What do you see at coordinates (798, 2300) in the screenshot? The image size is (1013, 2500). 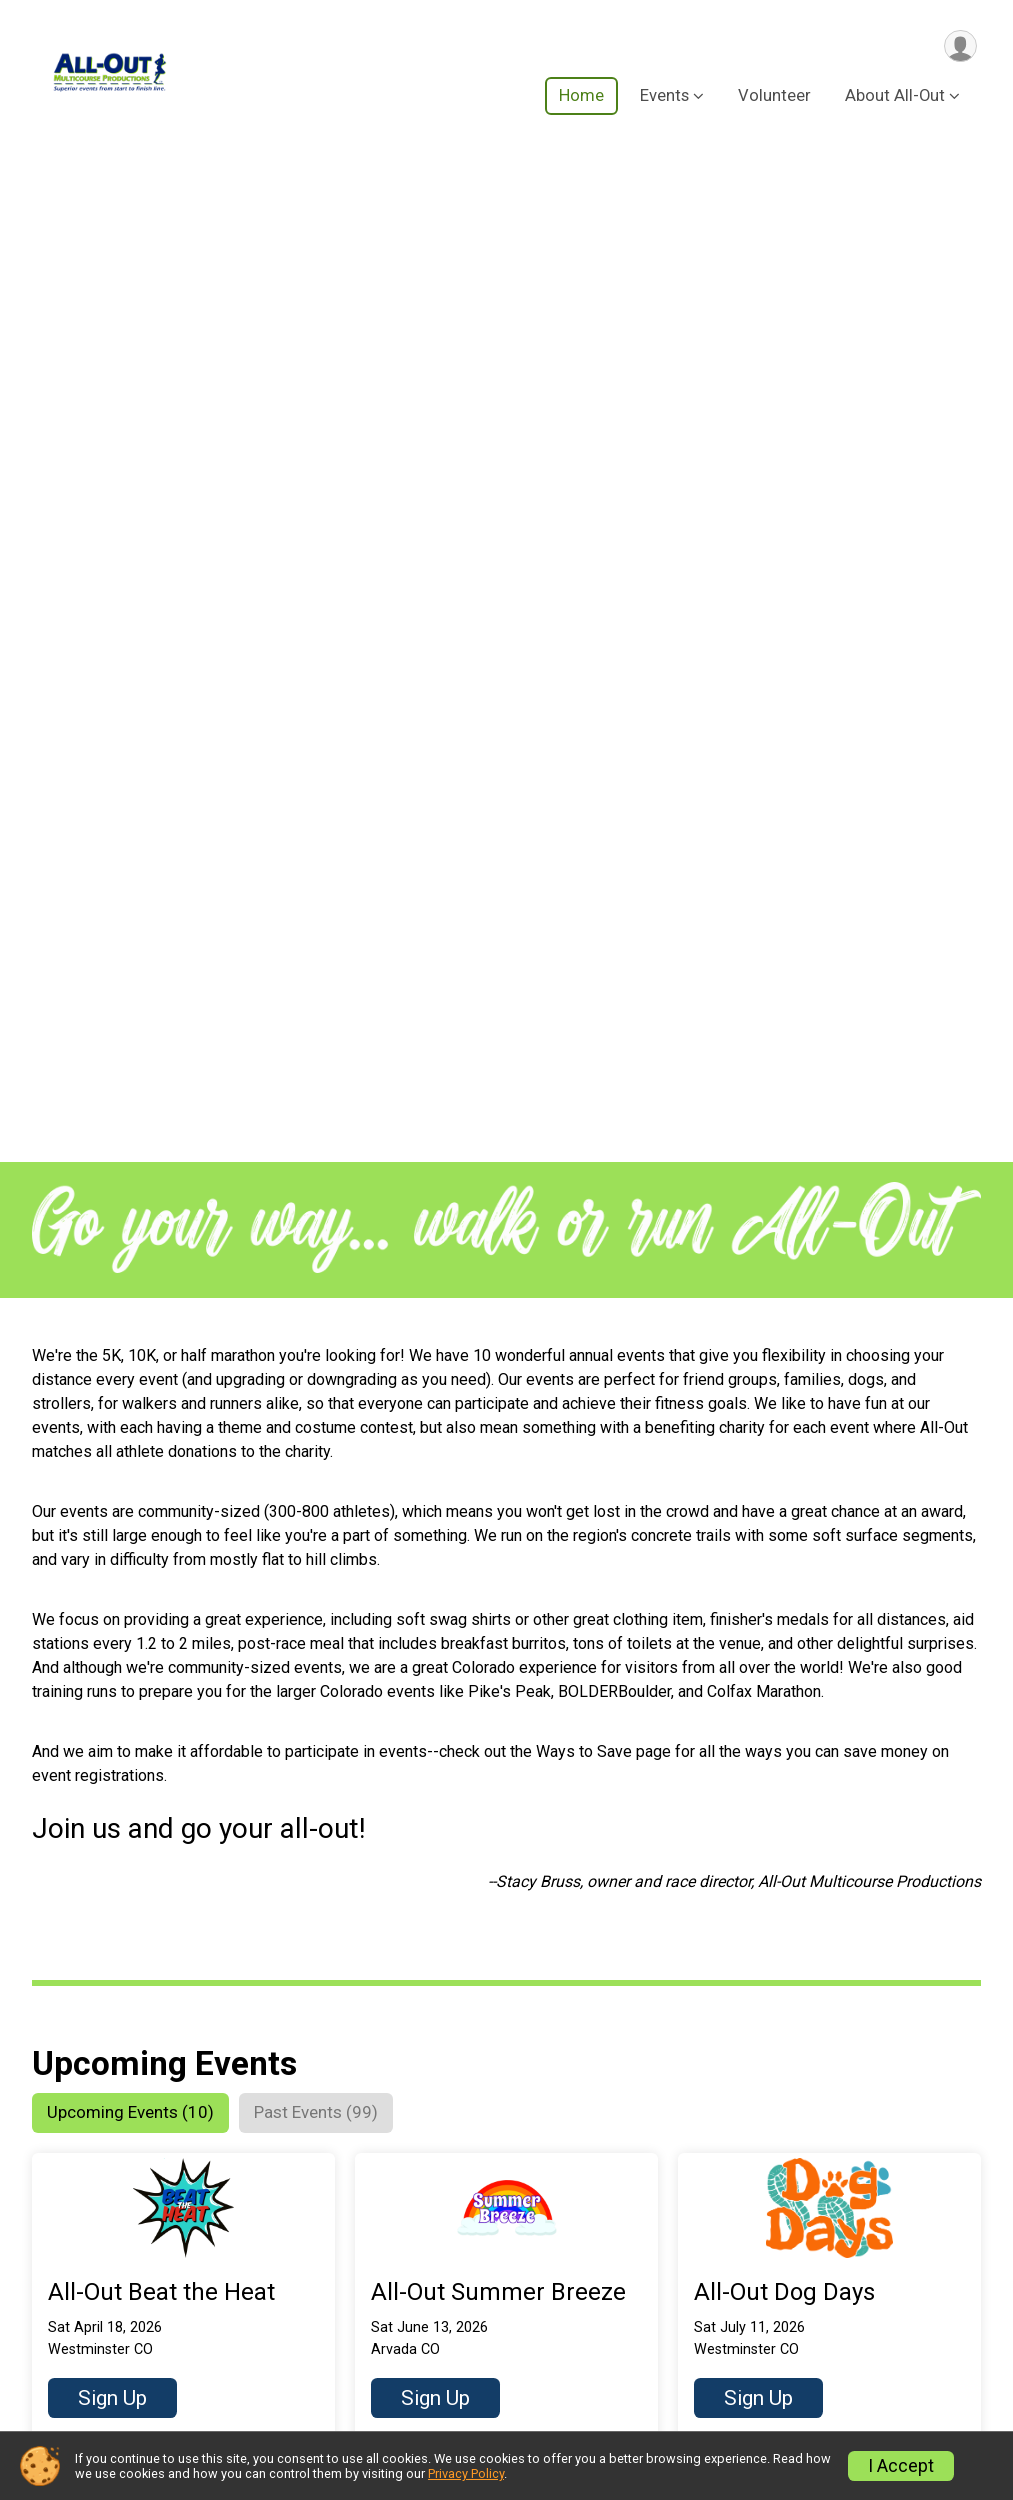 I see `Rules and Policies` at bounding box center [798, 2300].